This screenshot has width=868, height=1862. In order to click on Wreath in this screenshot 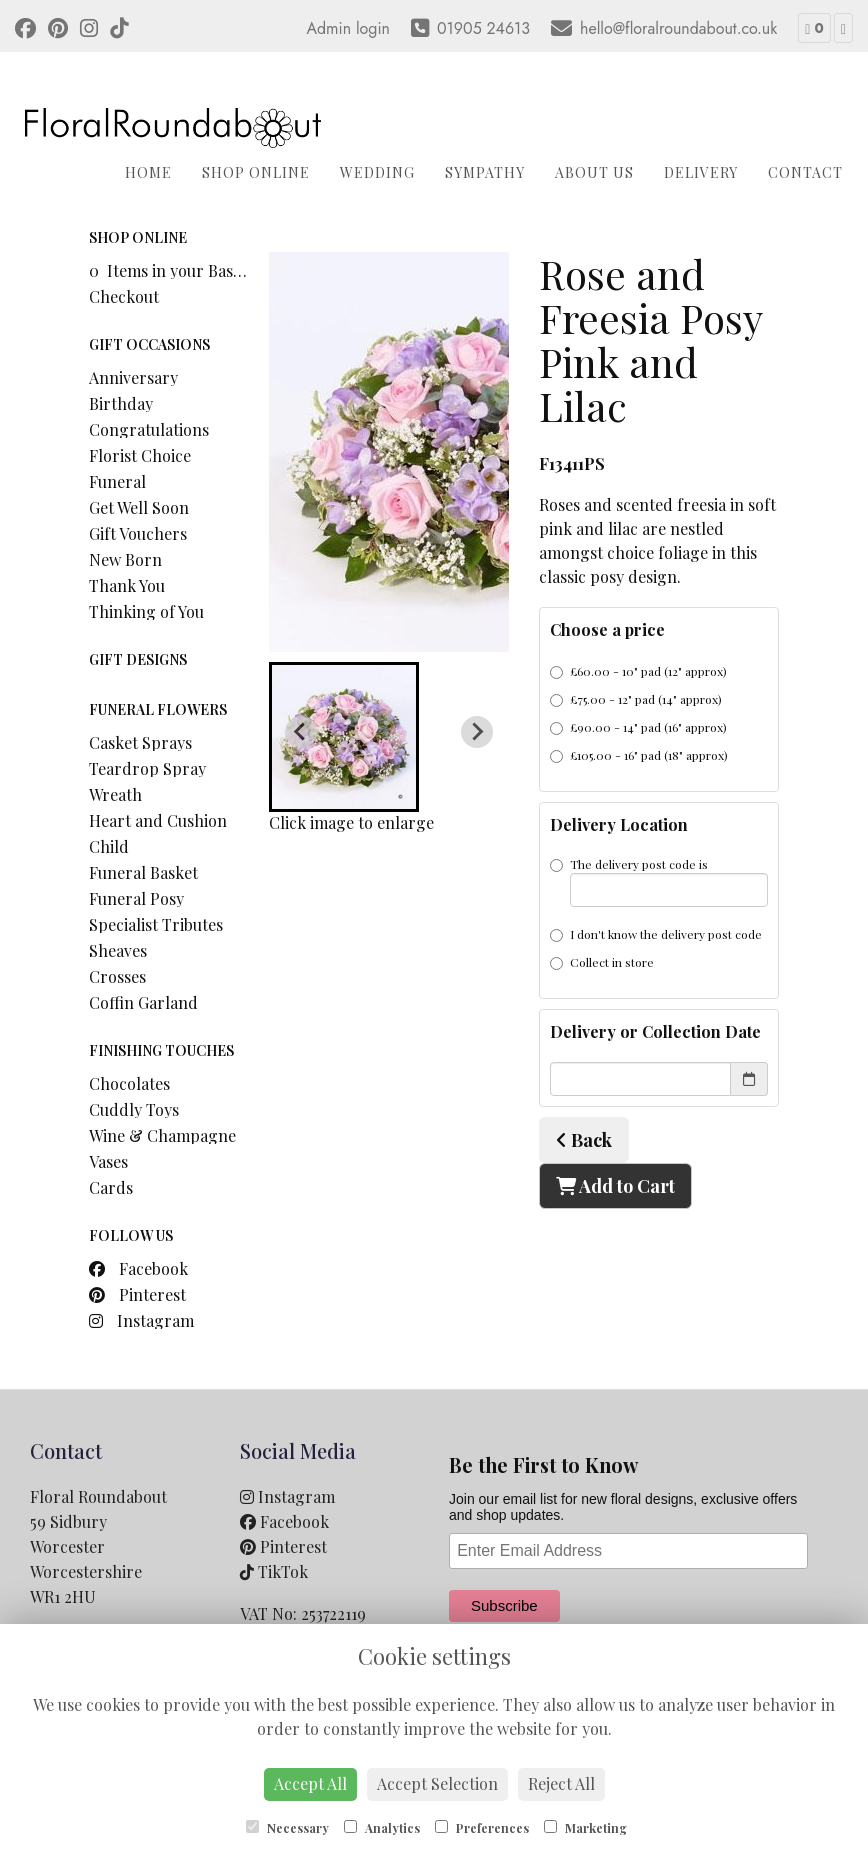, I will do `click(115, 794)`.